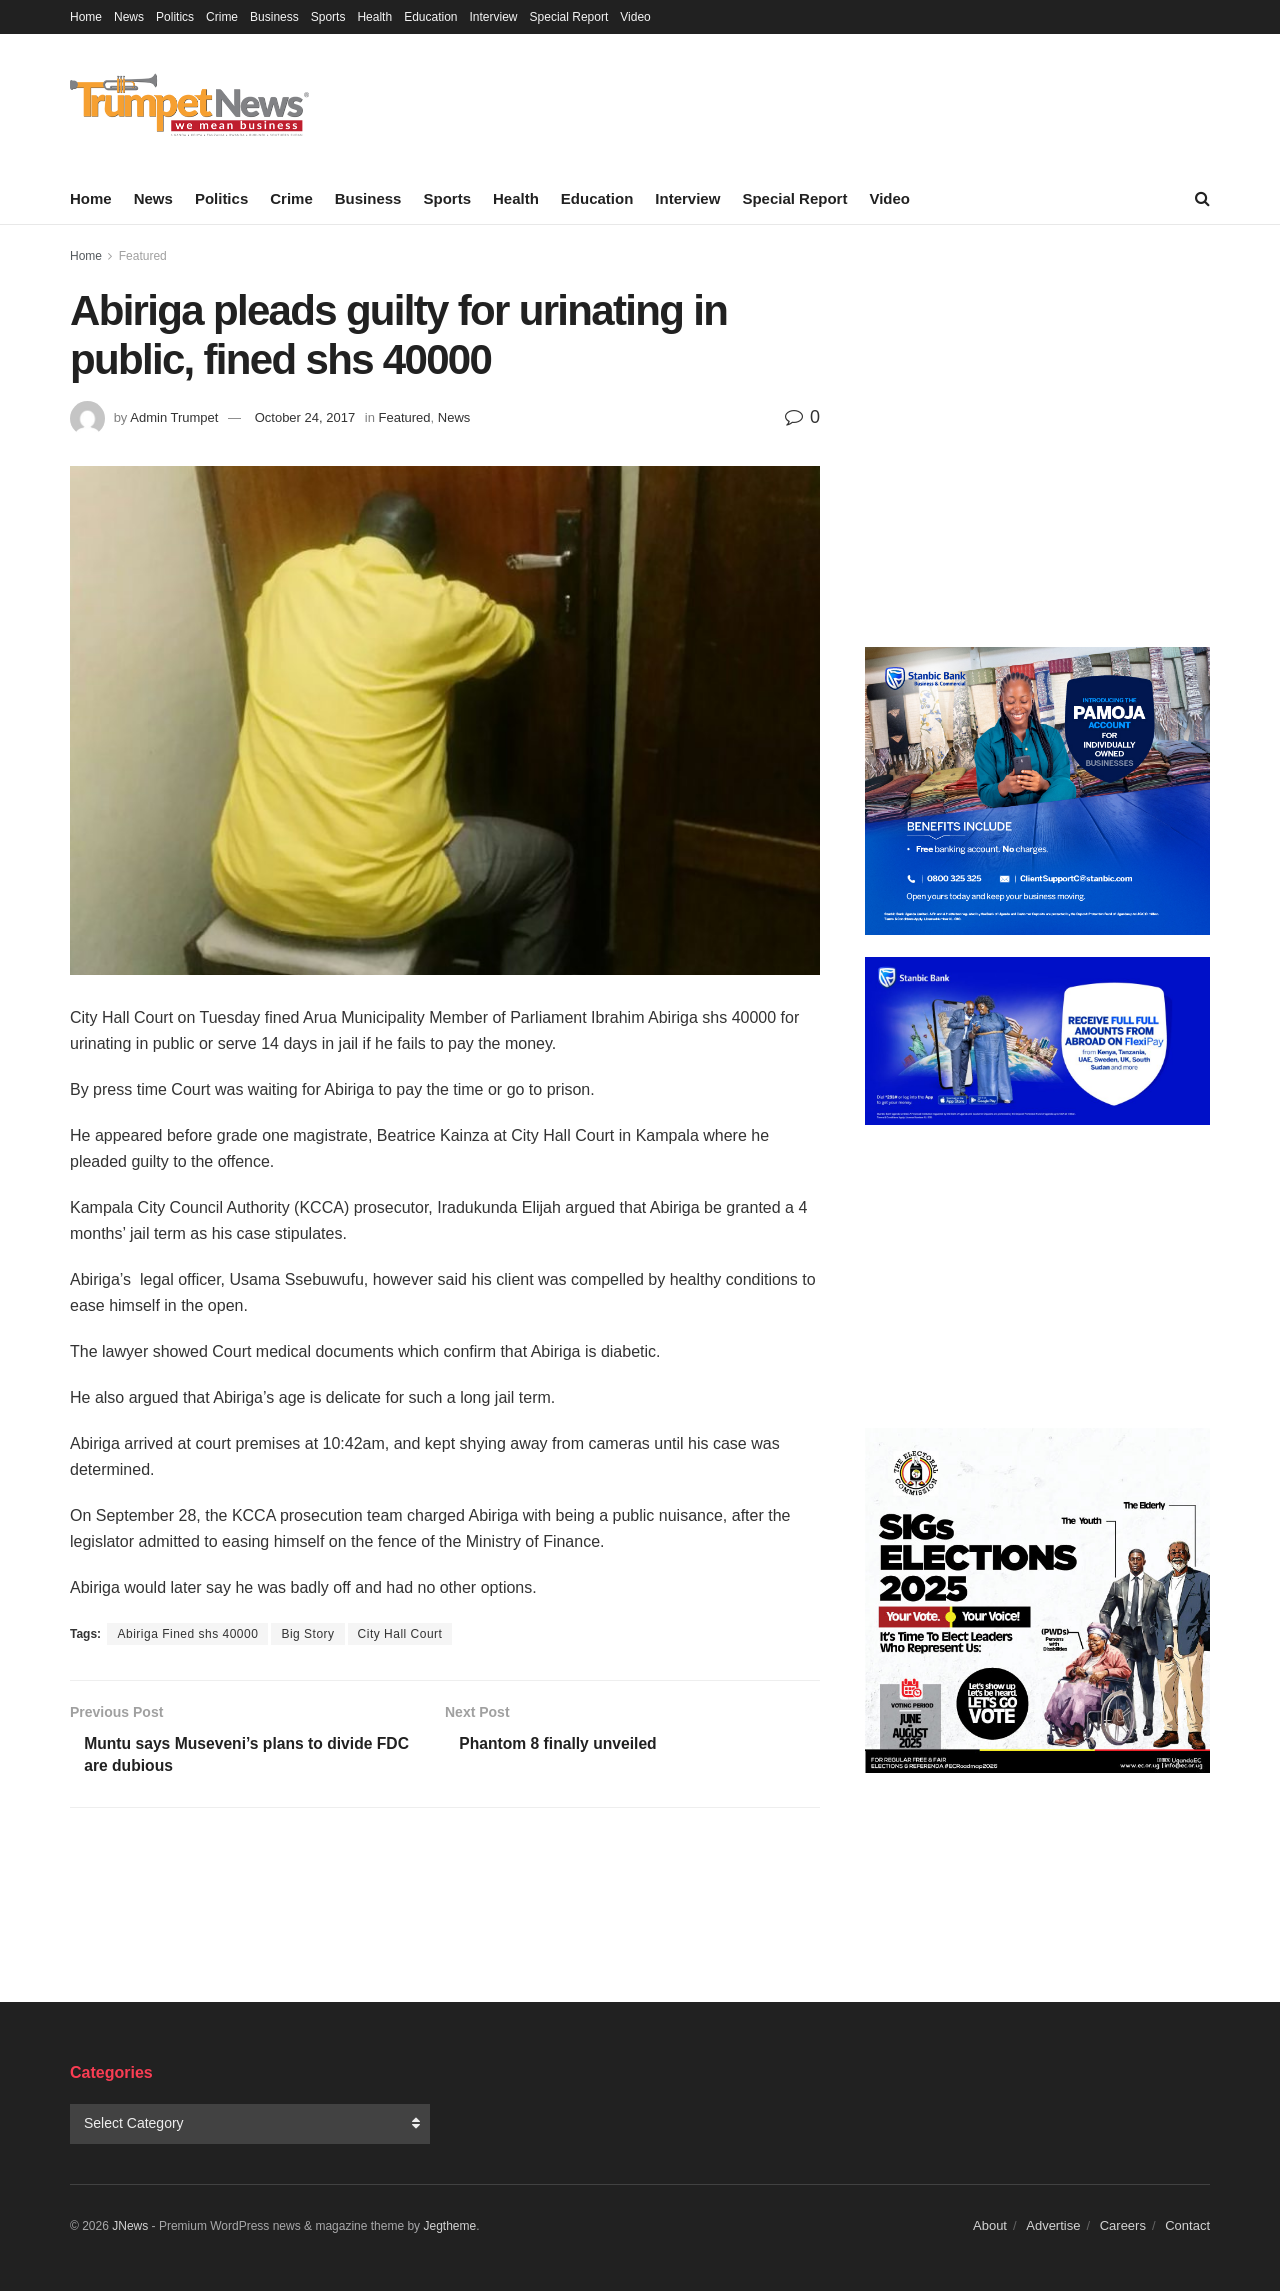 This screenshot has height=2292, width=1280. What do you see at coordinates (130, 2228) in the screenshot?
I see `JNews` at bounding box center [130, 2228].